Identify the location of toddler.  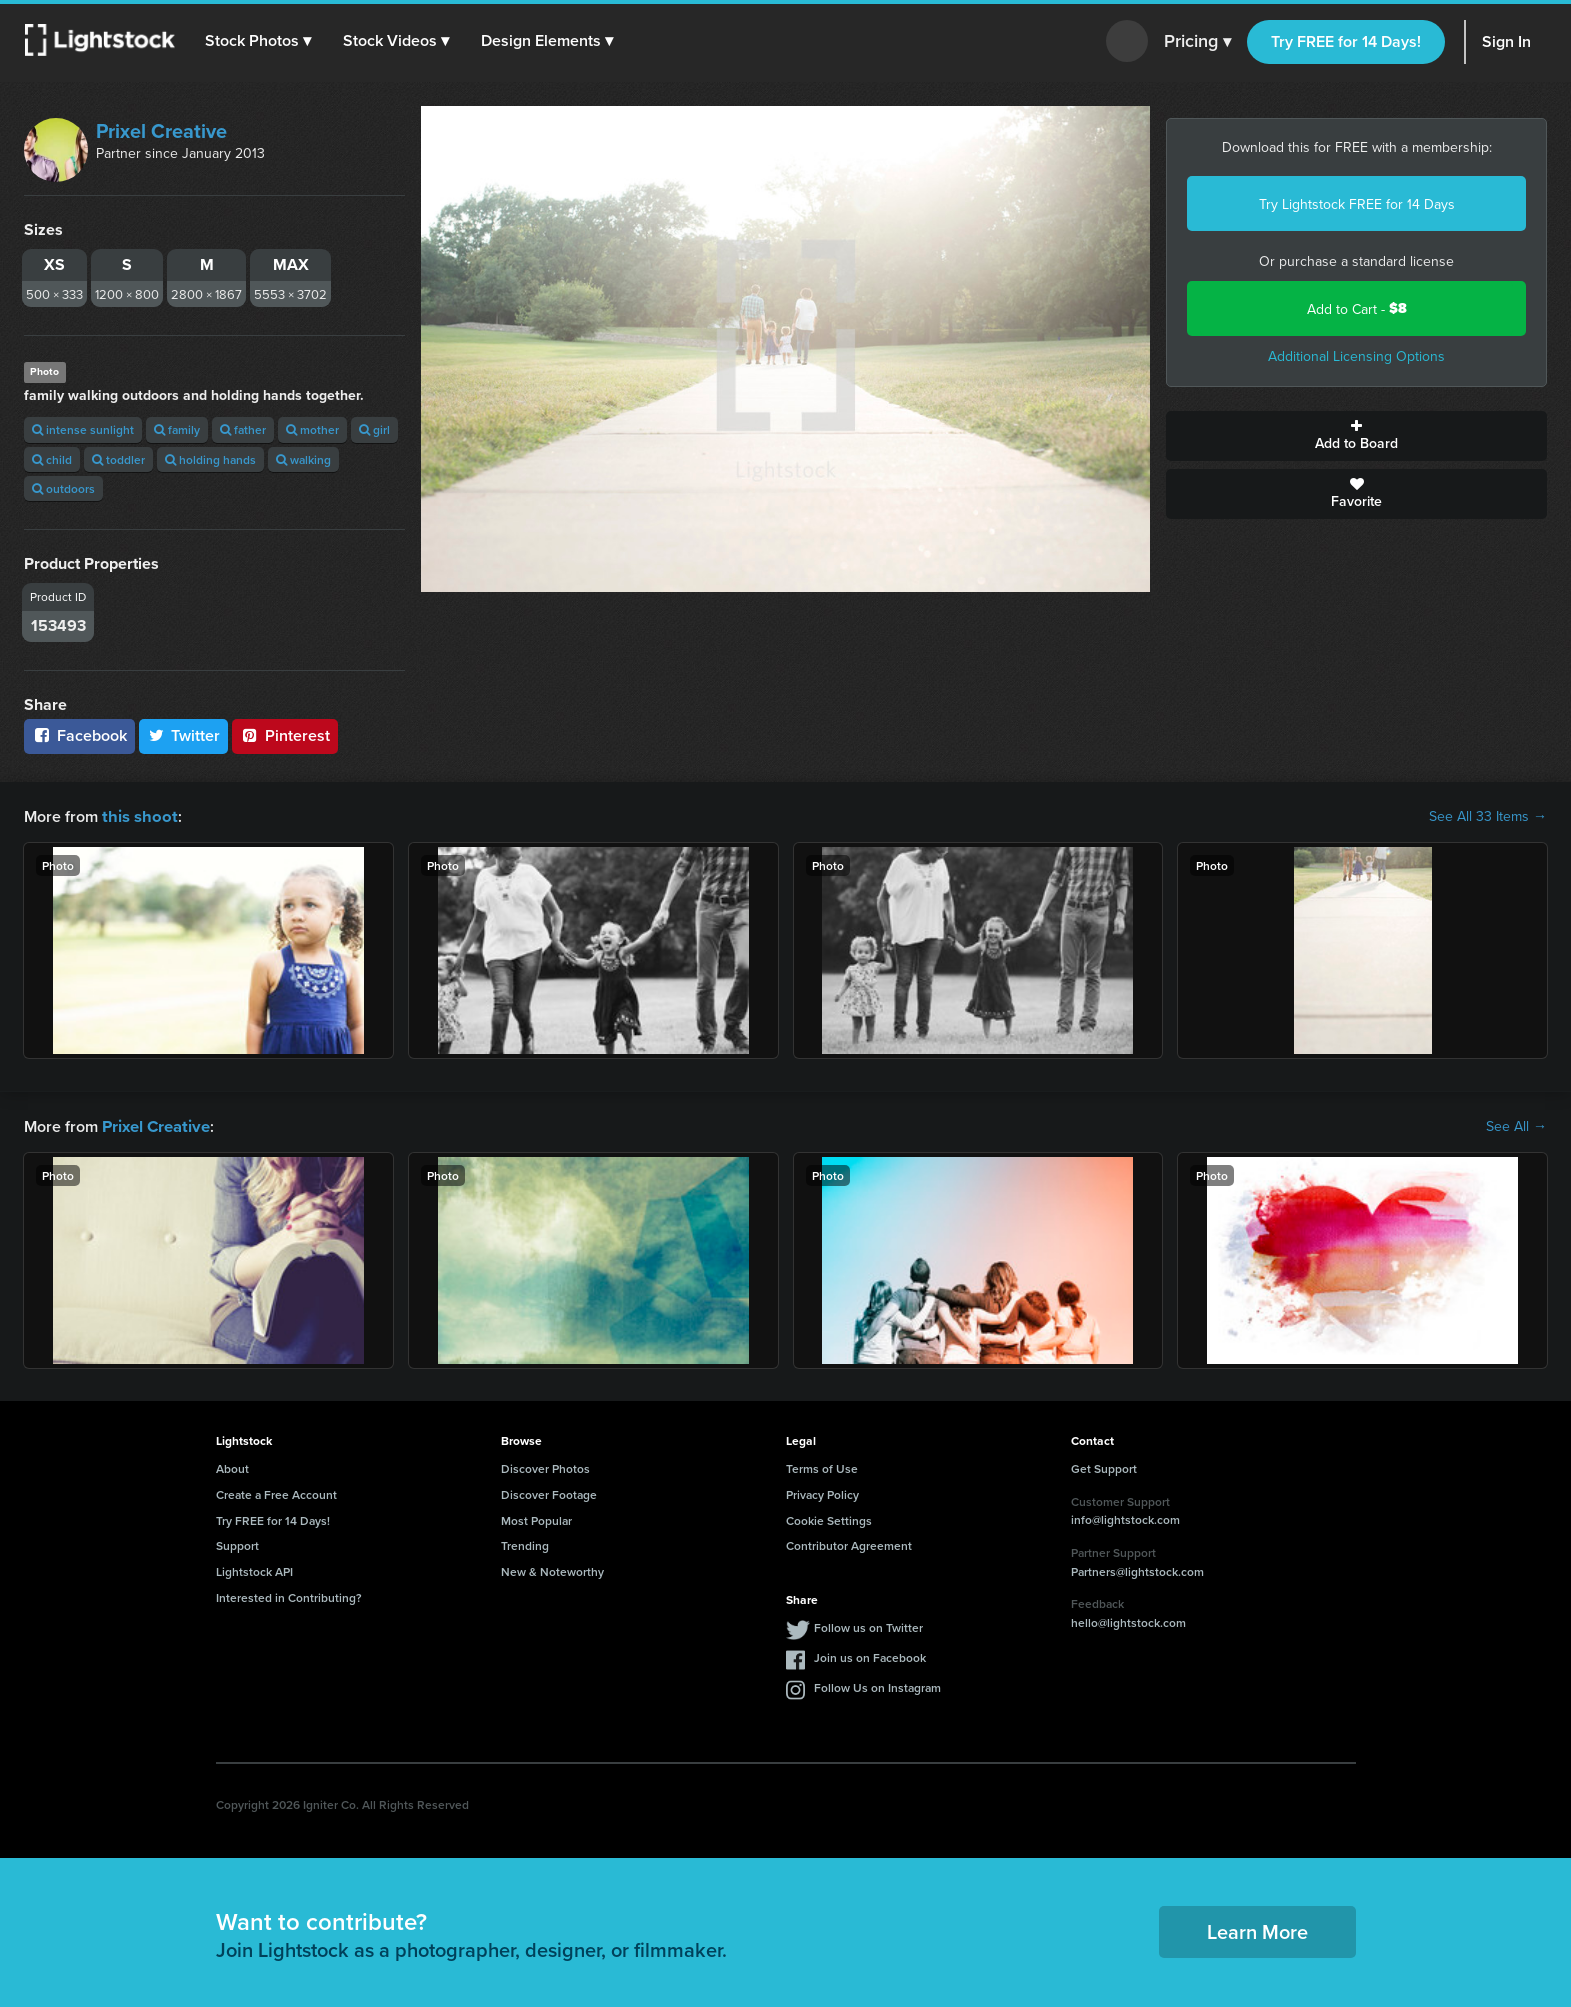
(118, 459).